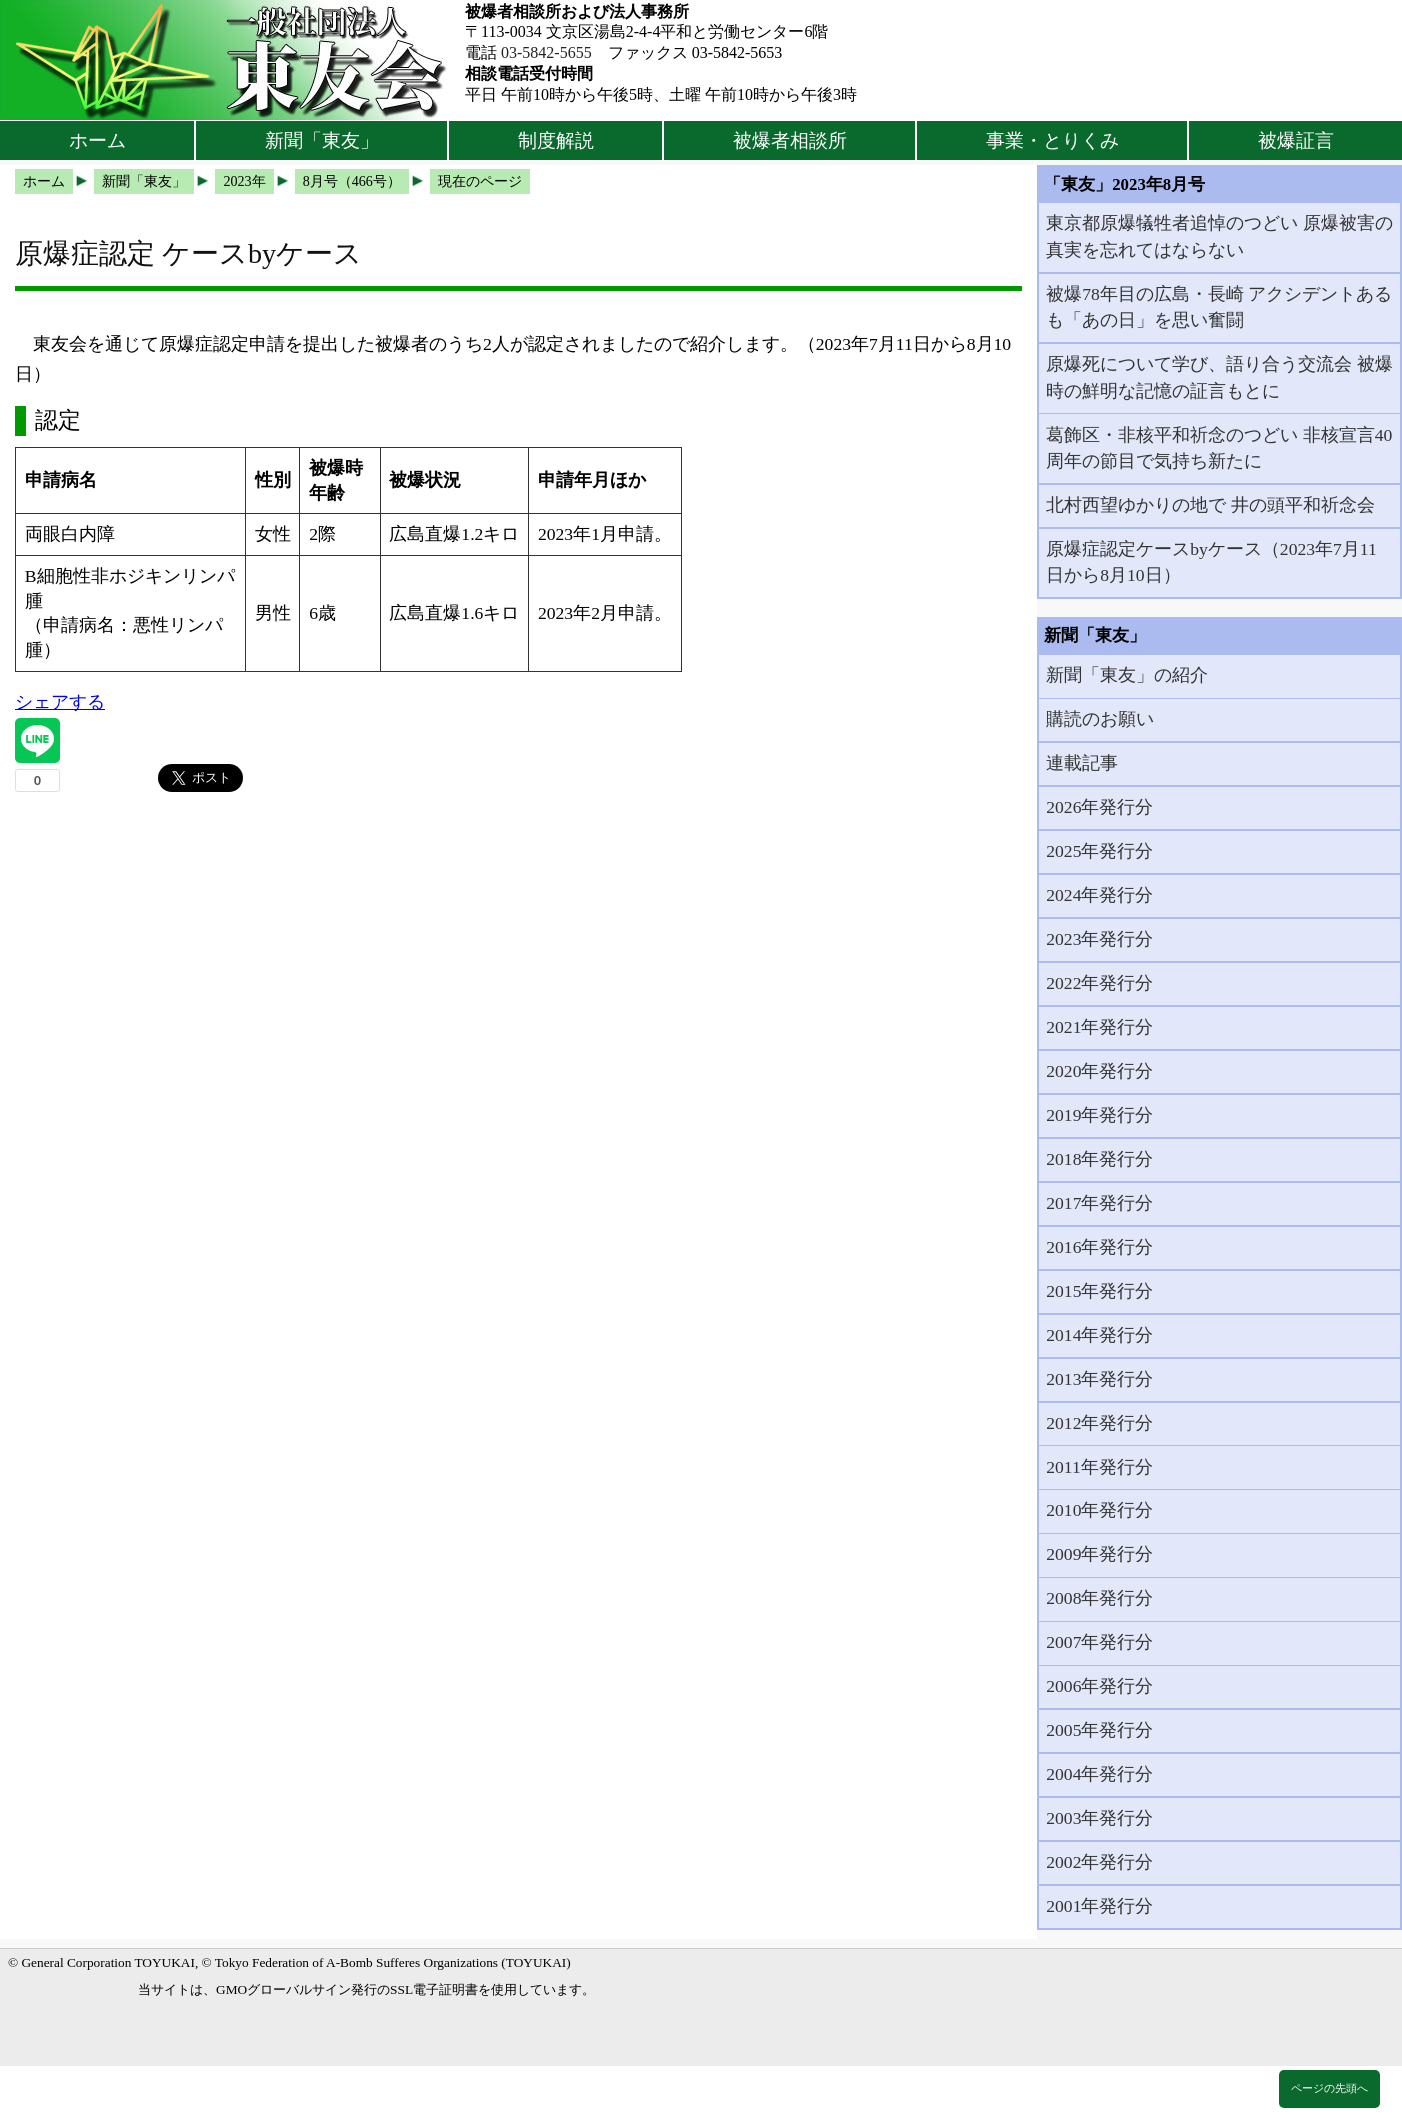 This screenshot has height=2118, width=1402. Describe the element at coordinates (546, 52) in the screenshot. I see `03-5842-5655` at that location.